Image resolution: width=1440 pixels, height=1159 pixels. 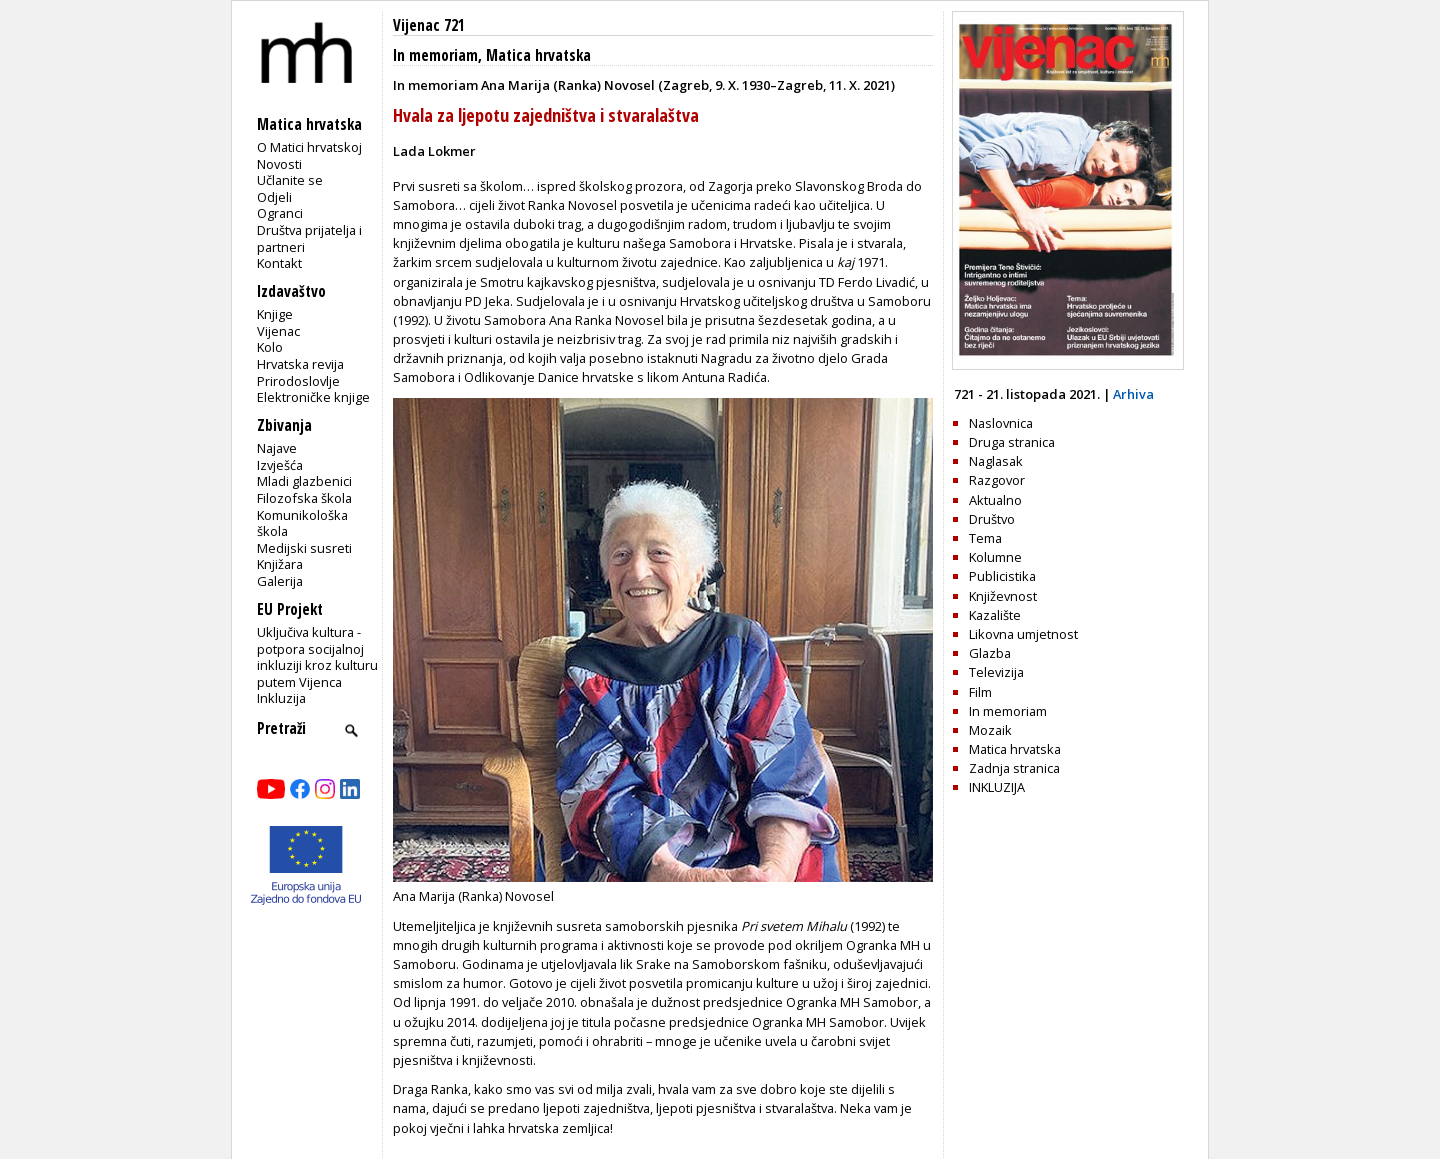 What do you see at coordinates (1003, 596) in the screenshot?
I see `Književnost` at bounding box center [1003, 596].